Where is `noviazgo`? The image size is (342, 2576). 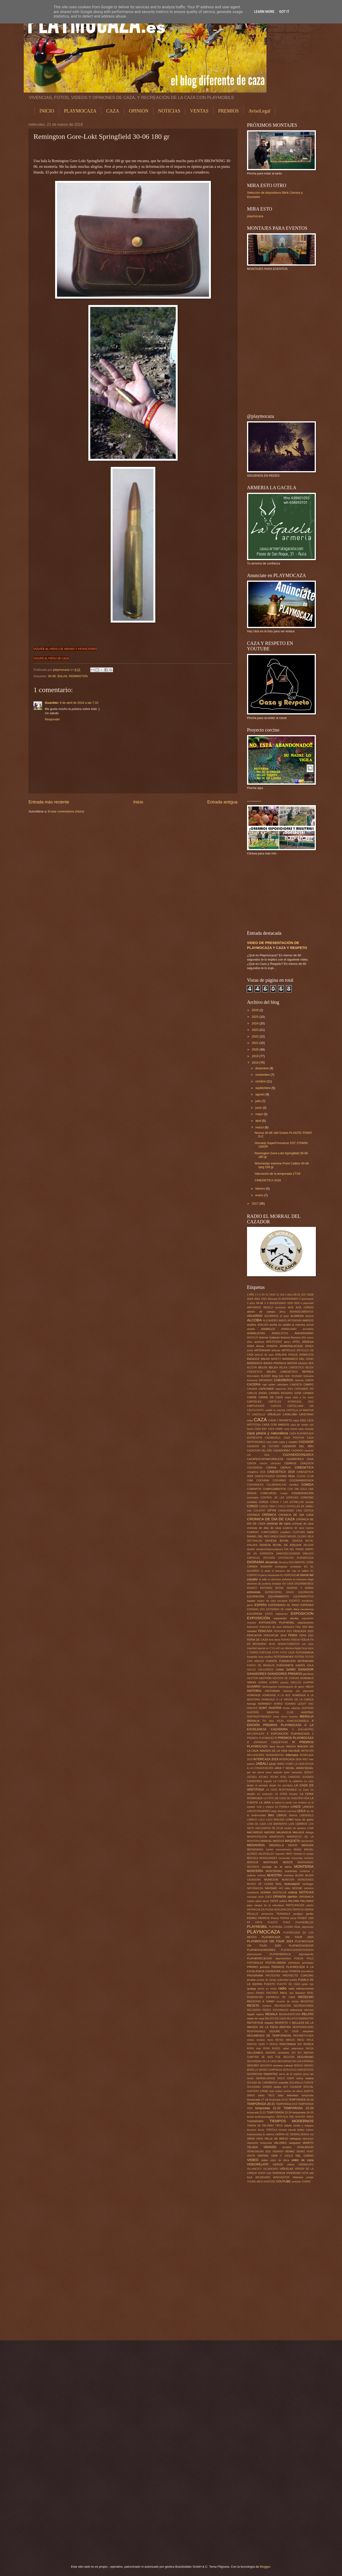 noviazgo is located at coordinates (252, 1897).